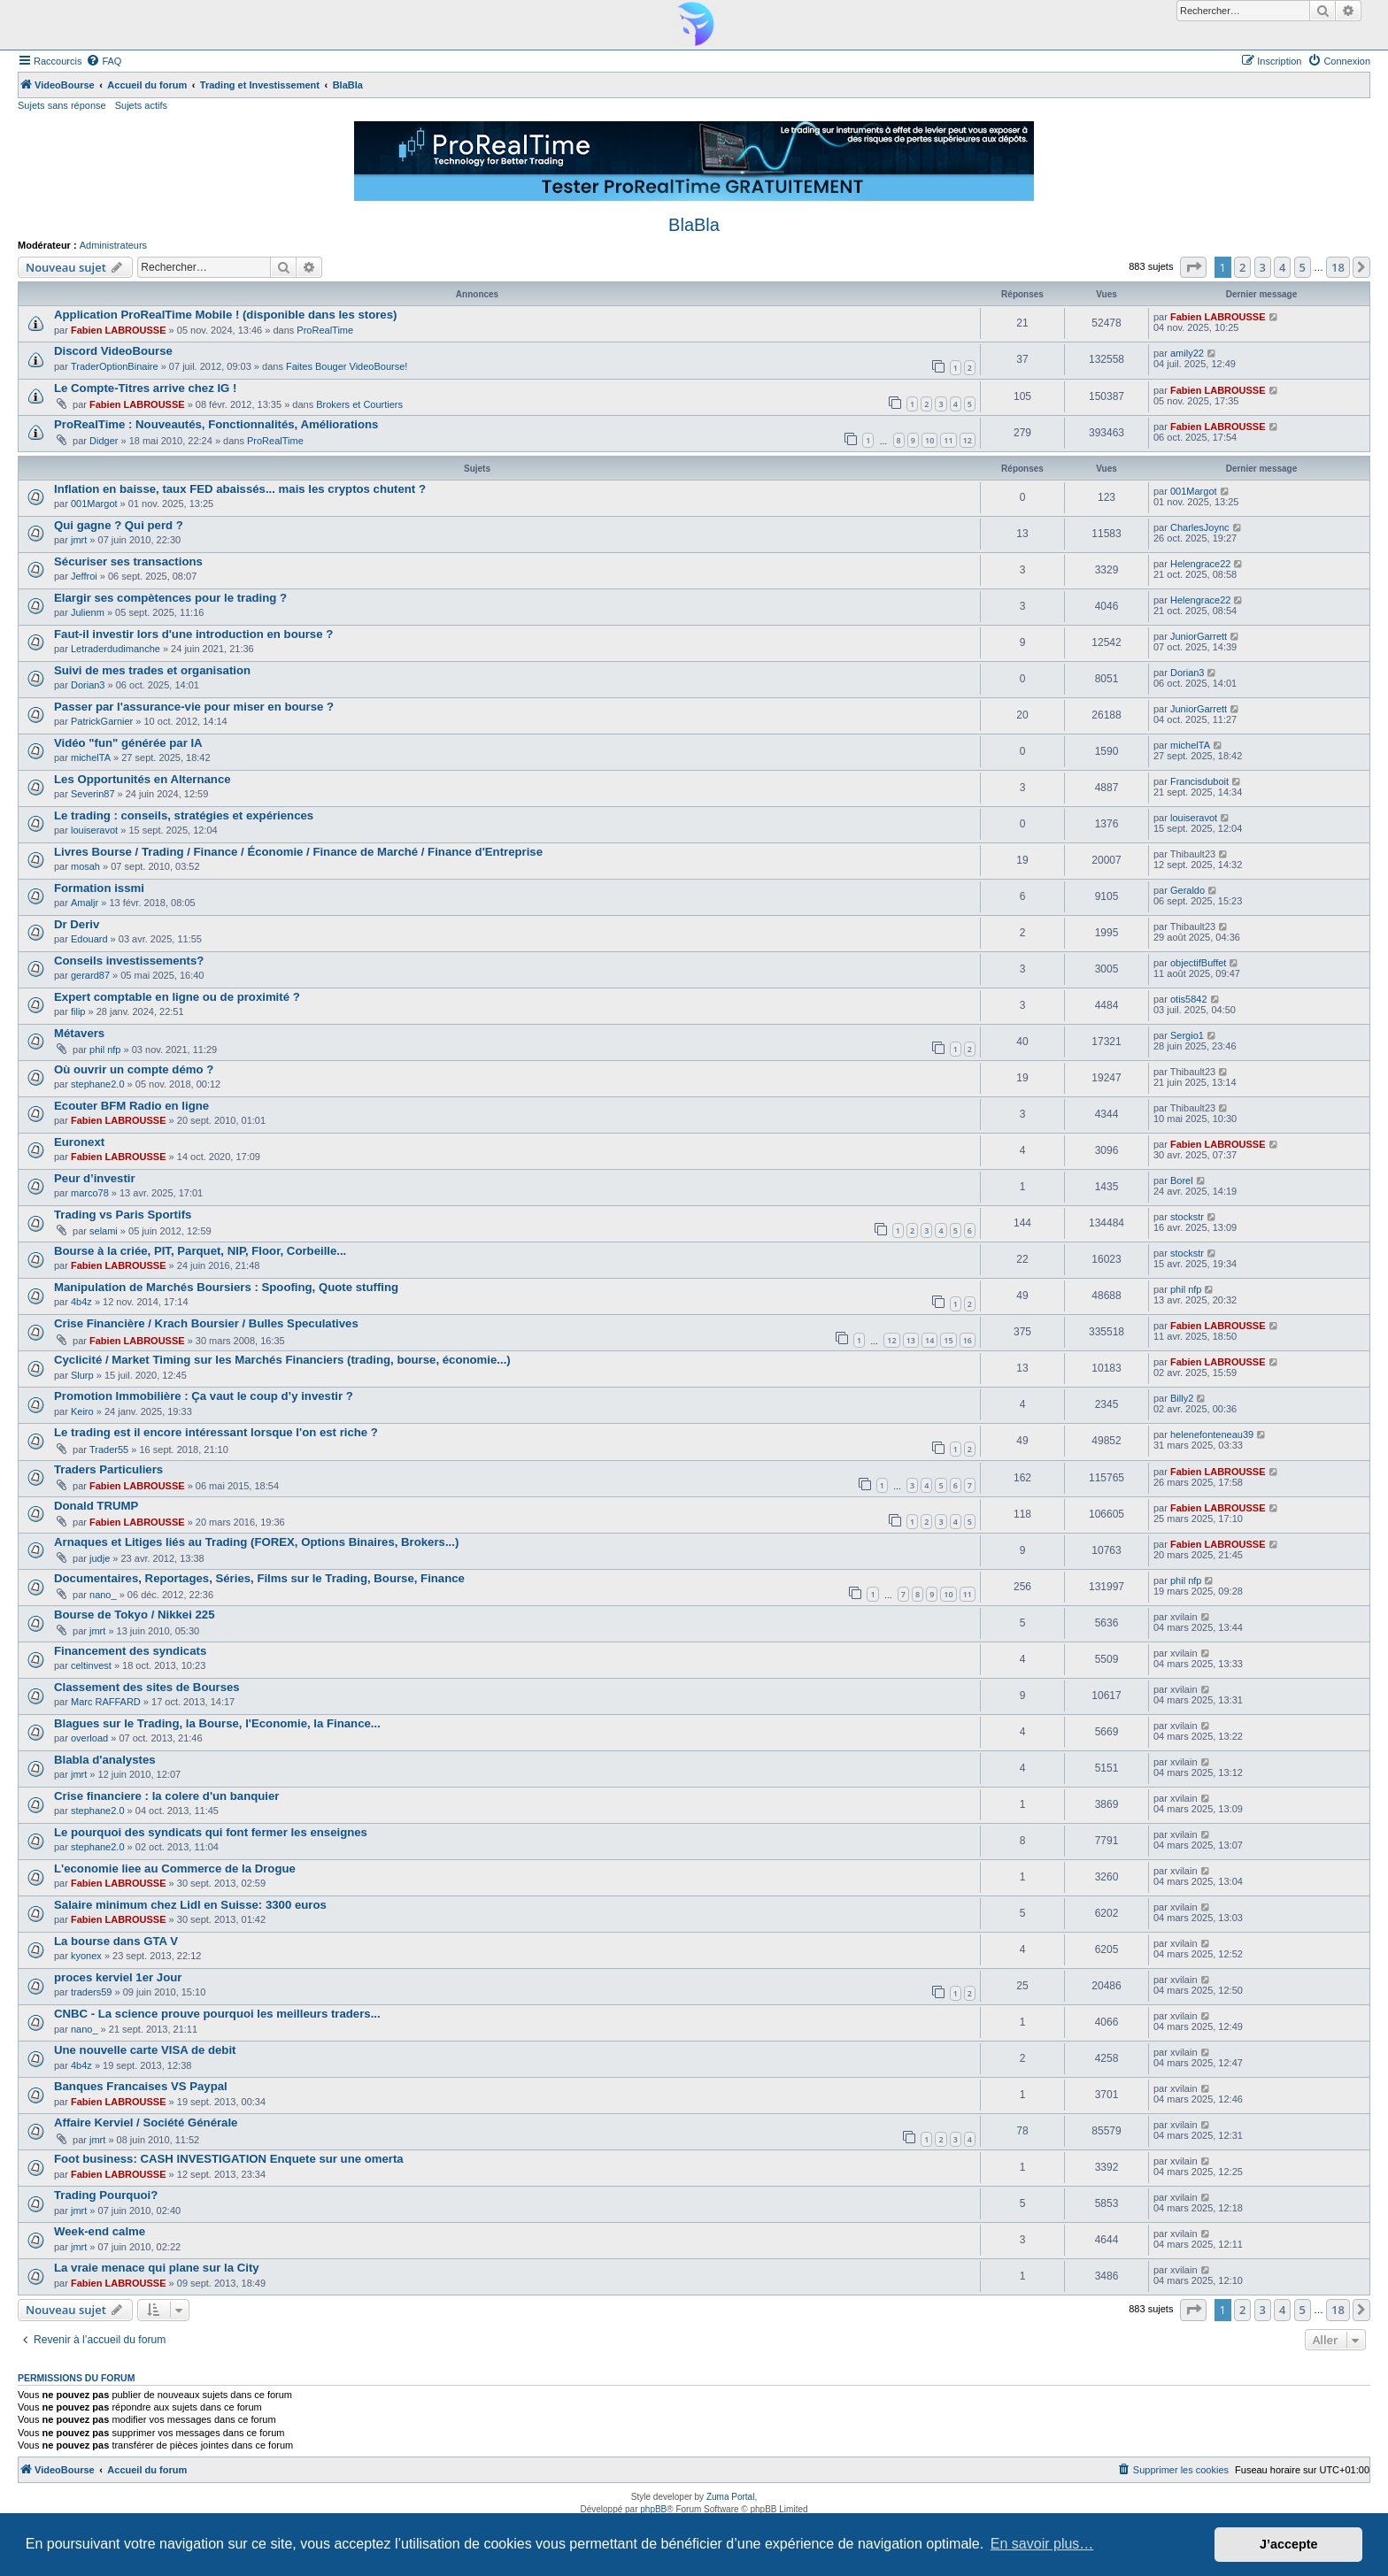 This screenshot has width=1388, height=2576. Describe the element at coordinates (89, 939) in the screenshot. I see `Edouard` at that location.